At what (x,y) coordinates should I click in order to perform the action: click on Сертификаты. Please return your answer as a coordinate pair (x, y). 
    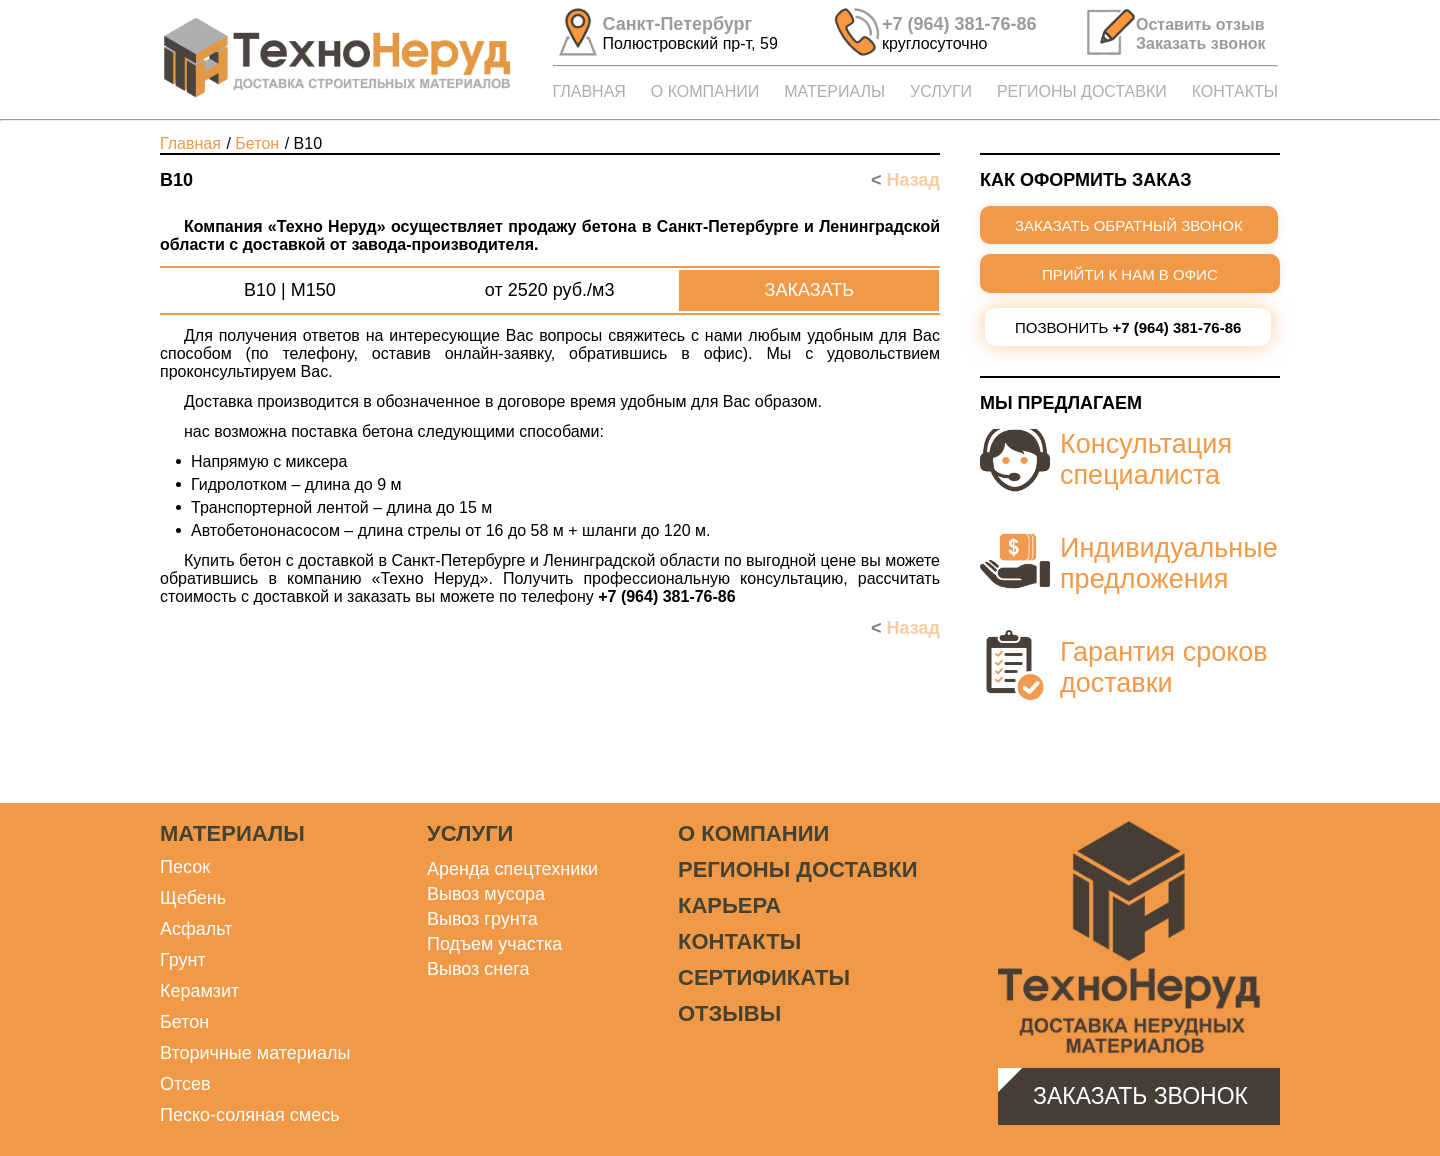
    Looking at the image, I should click on (764, 977).